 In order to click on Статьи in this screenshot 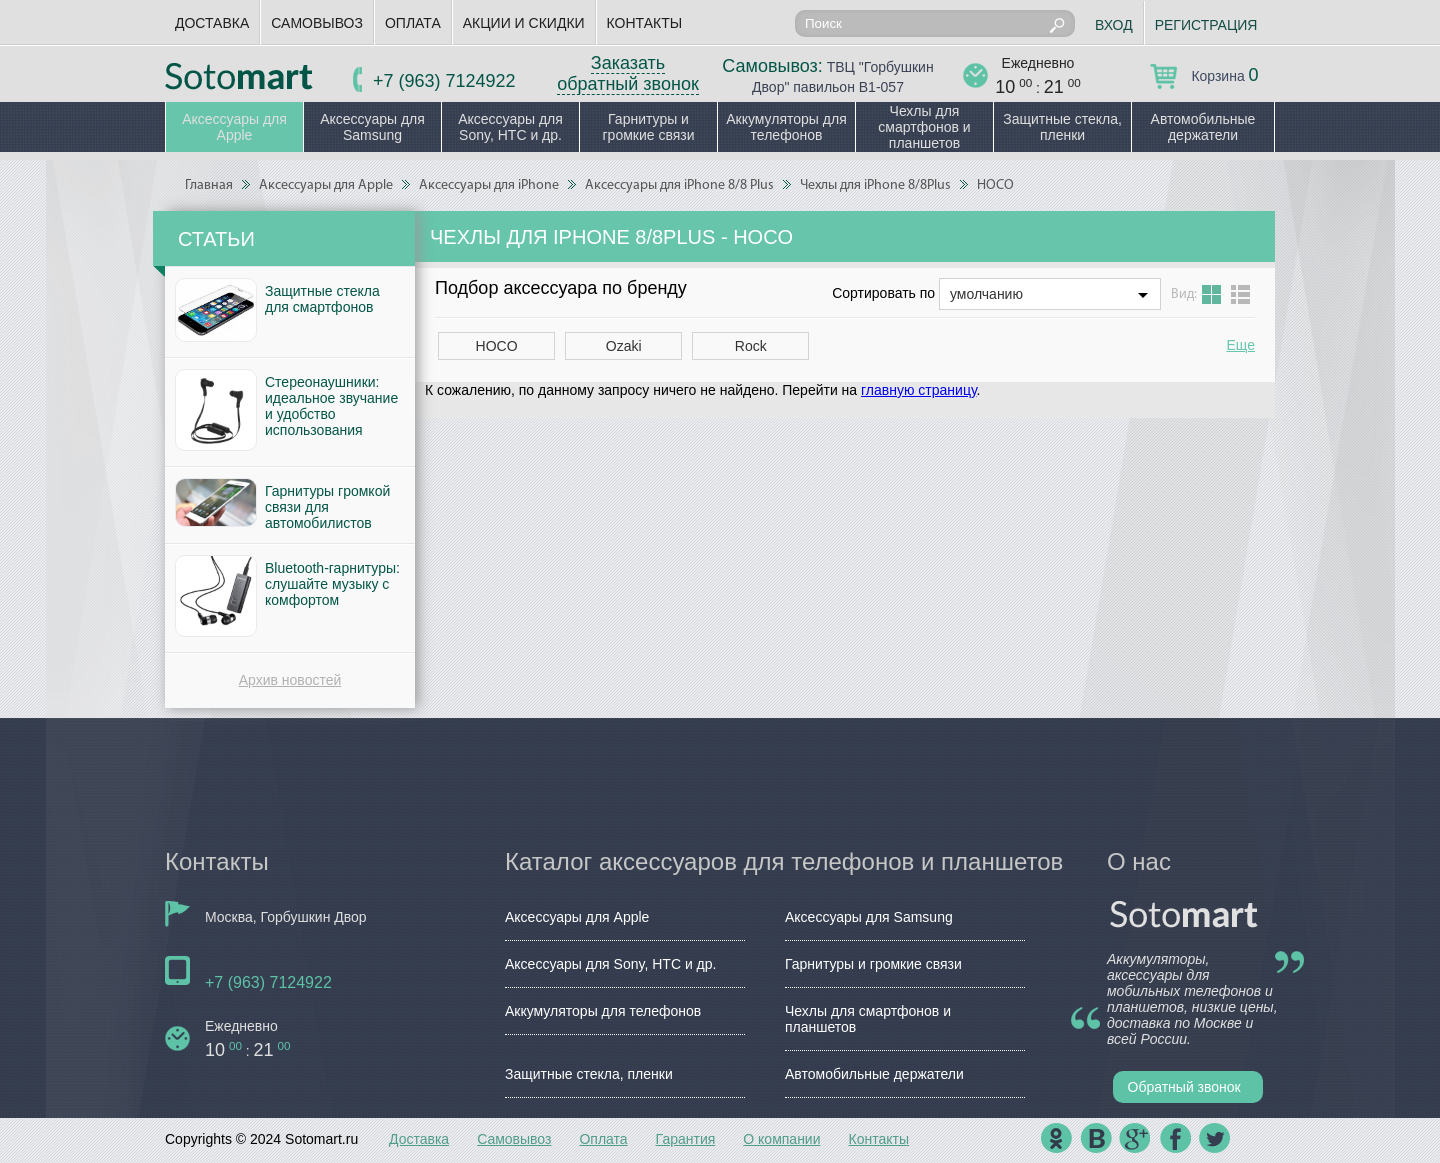, I will do `click(216, 239)`.